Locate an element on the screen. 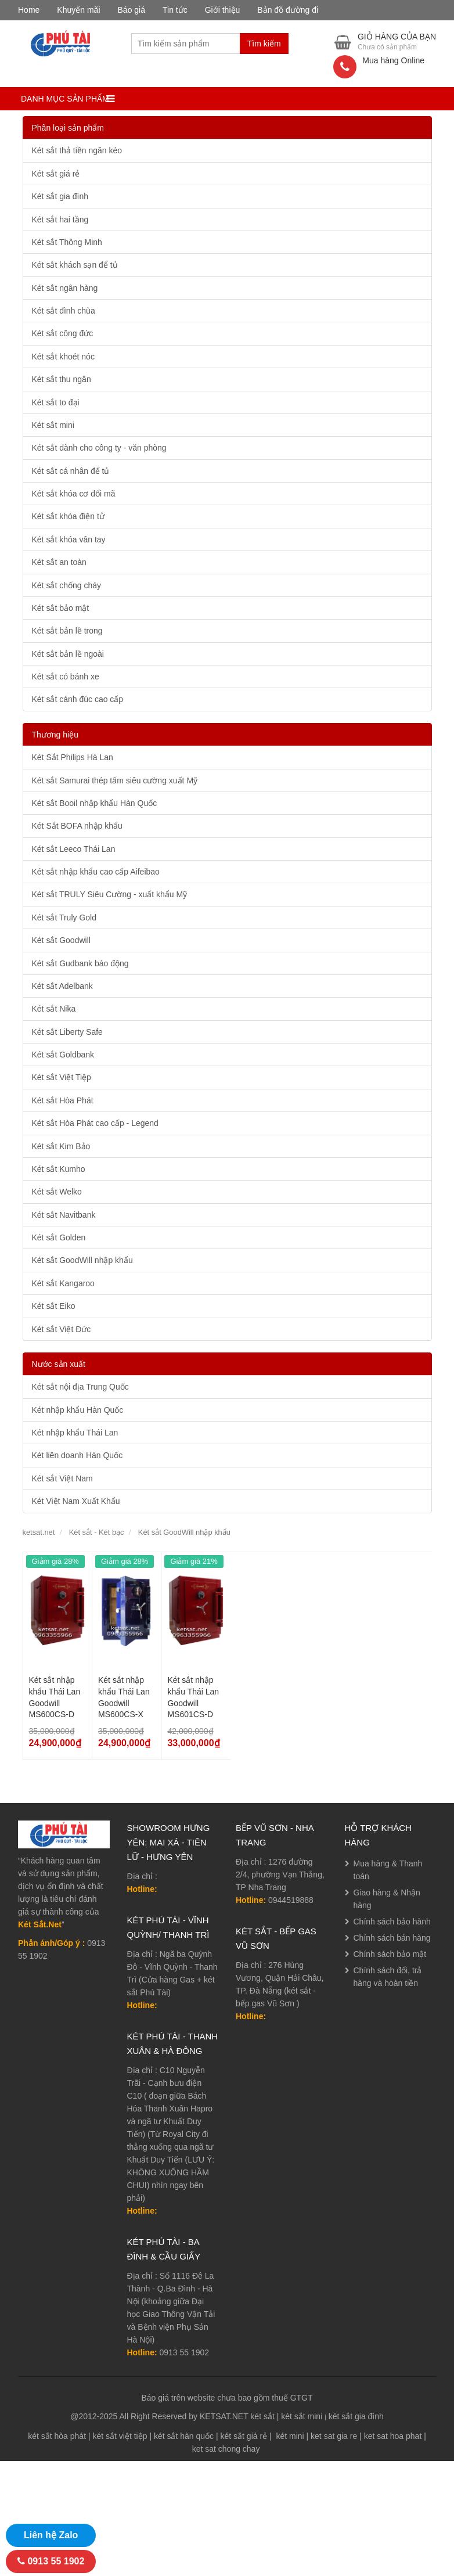 This screenshot has height=2576, width=454. Két nhập khẩu Thái Lan is located at coordinates (75, 1432).